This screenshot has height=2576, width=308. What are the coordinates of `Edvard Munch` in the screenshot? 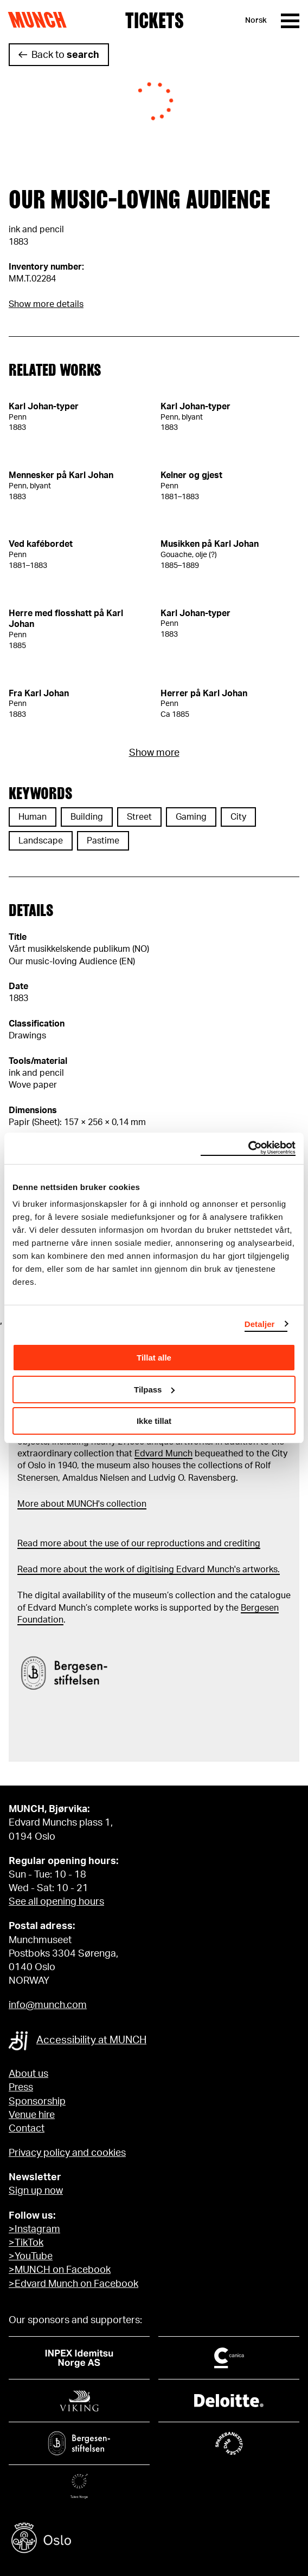 It's located at (163, 1453).